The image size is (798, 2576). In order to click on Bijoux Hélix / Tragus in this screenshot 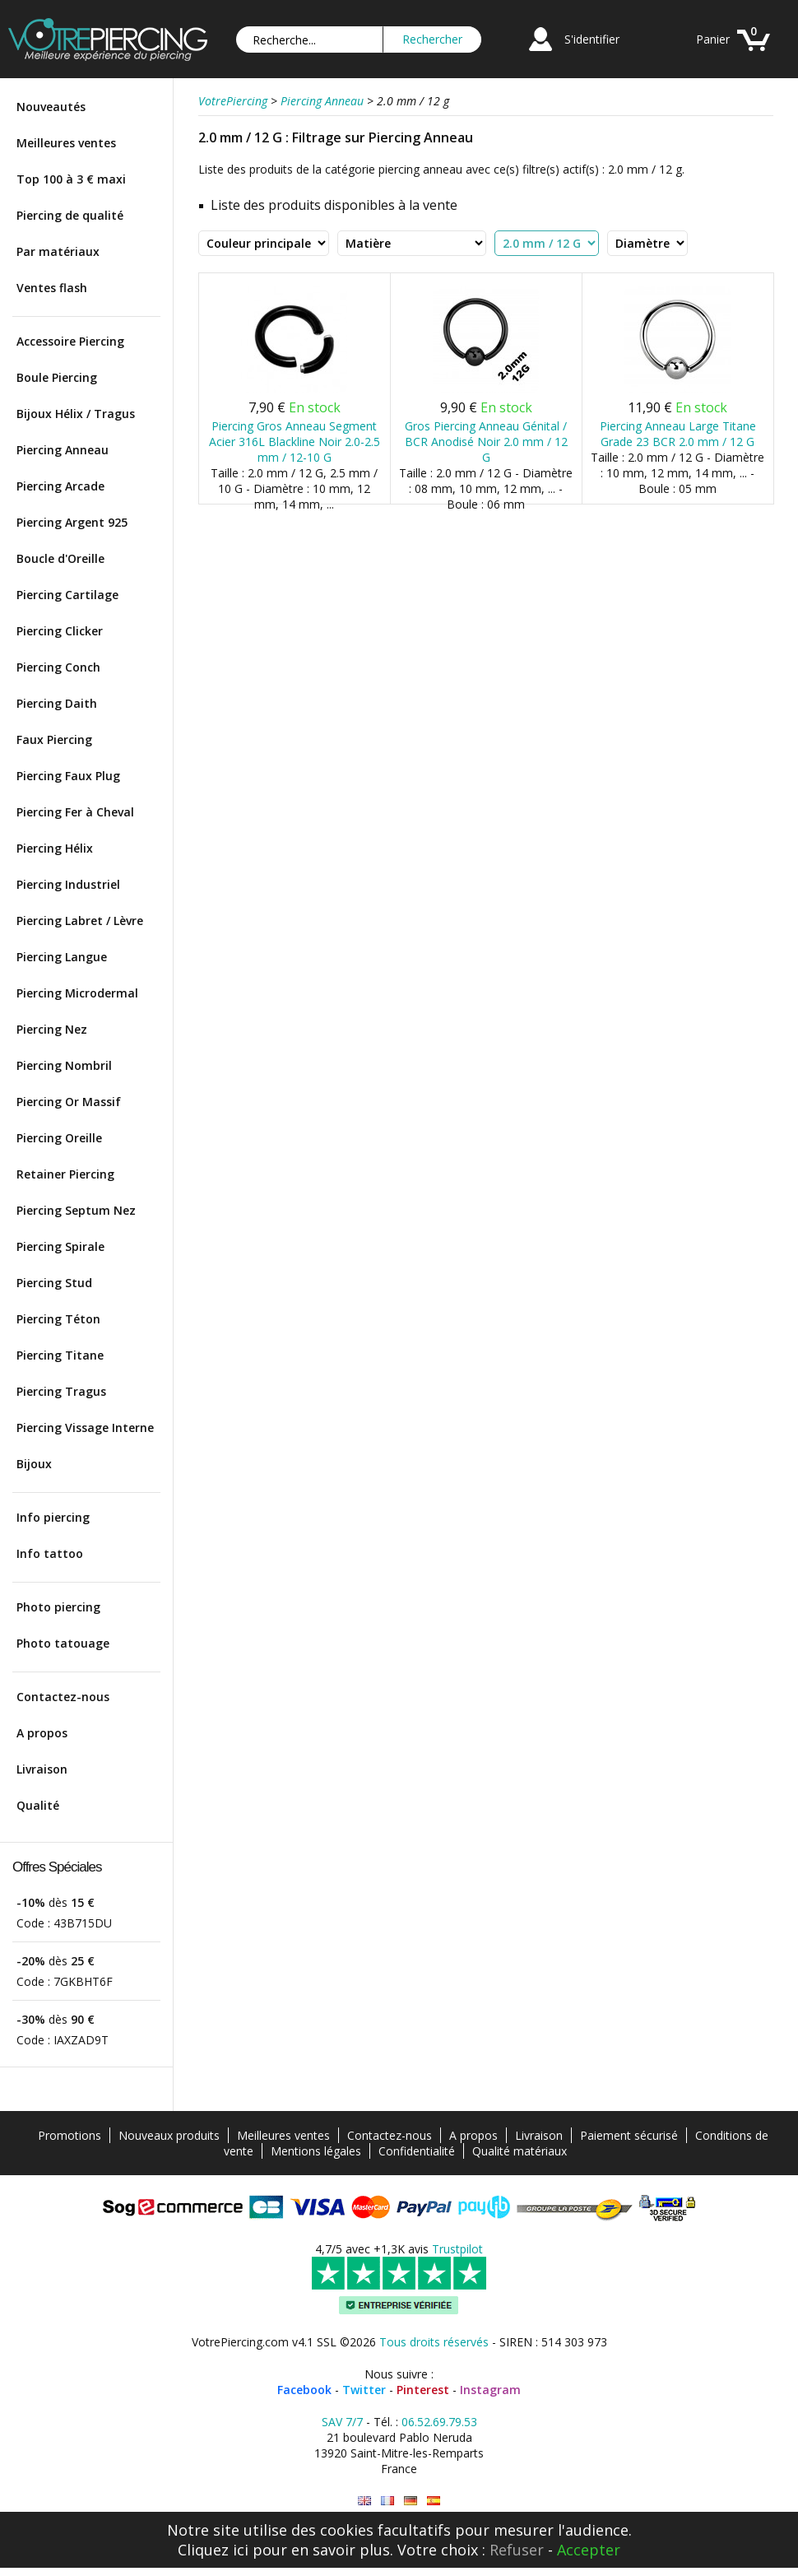, I will do `click(75, 413)`.